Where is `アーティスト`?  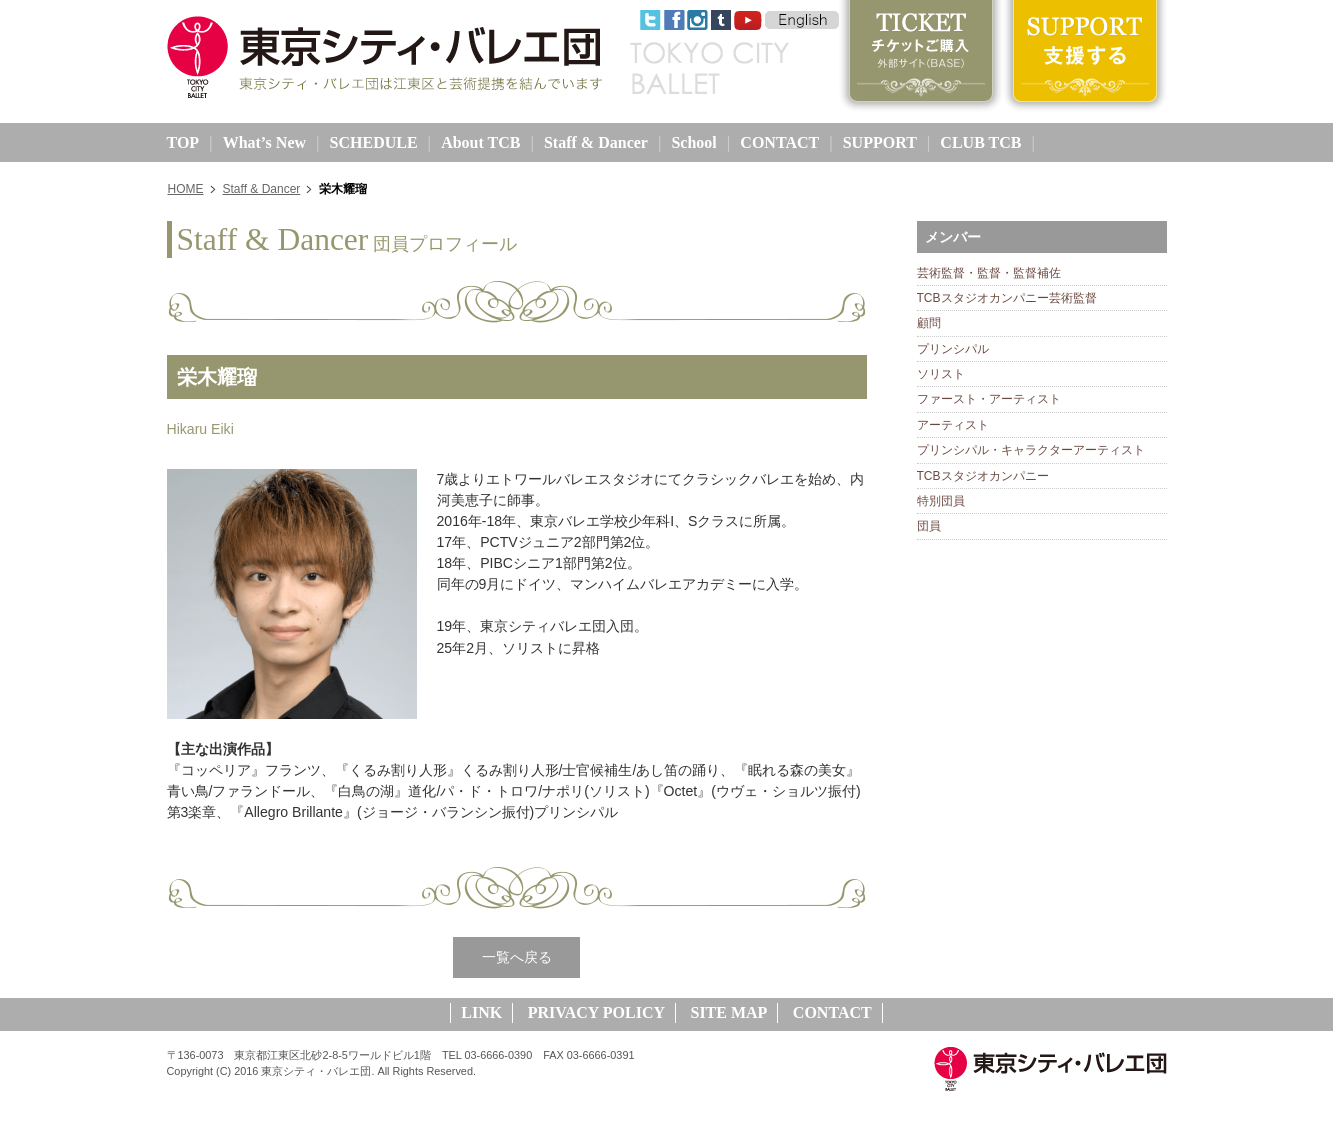
アーティスト is located at coordinates (953, 425).